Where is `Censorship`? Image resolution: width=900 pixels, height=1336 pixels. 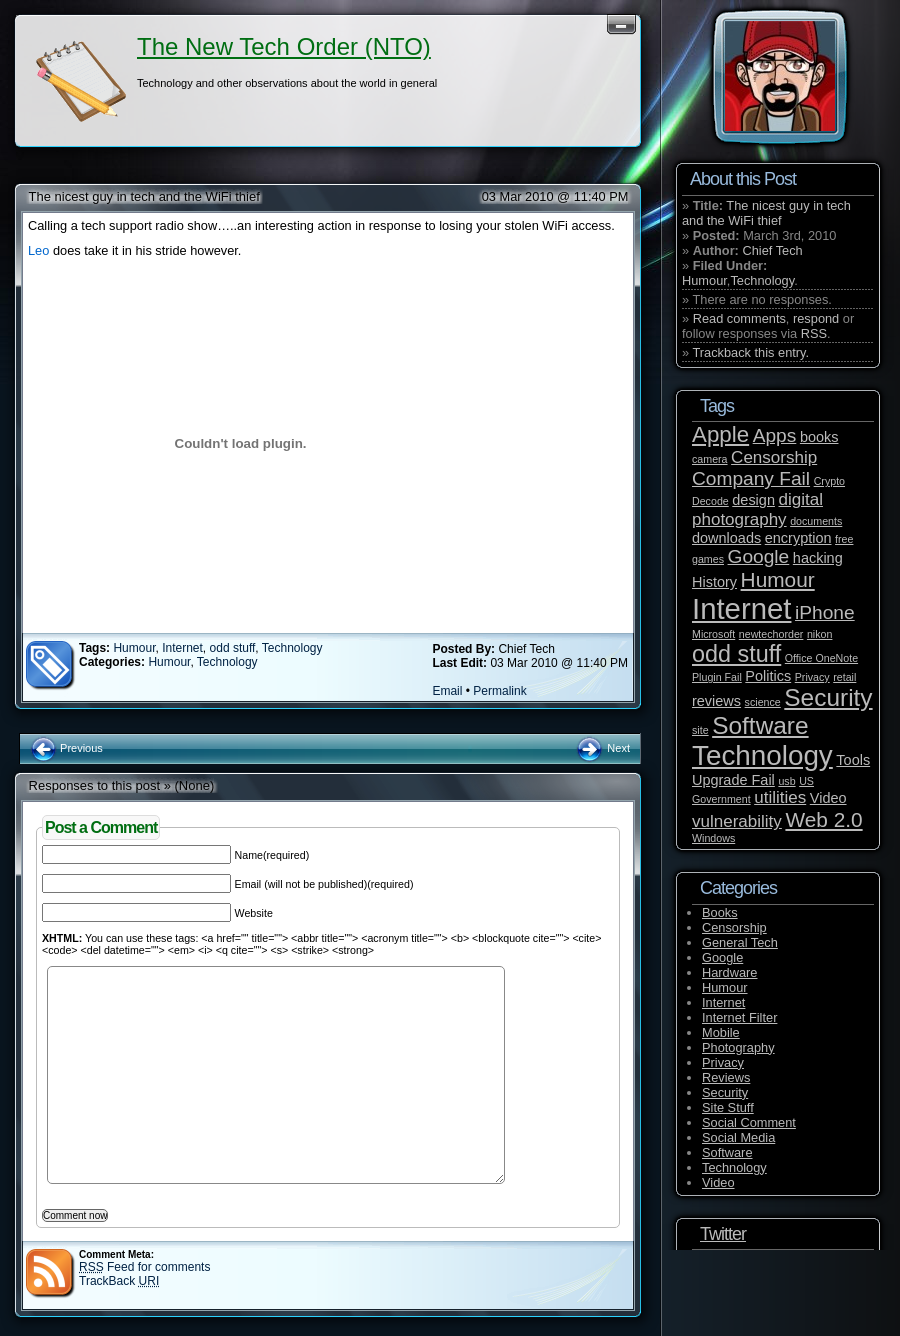
Censorship is located at coordinates (734, 927).